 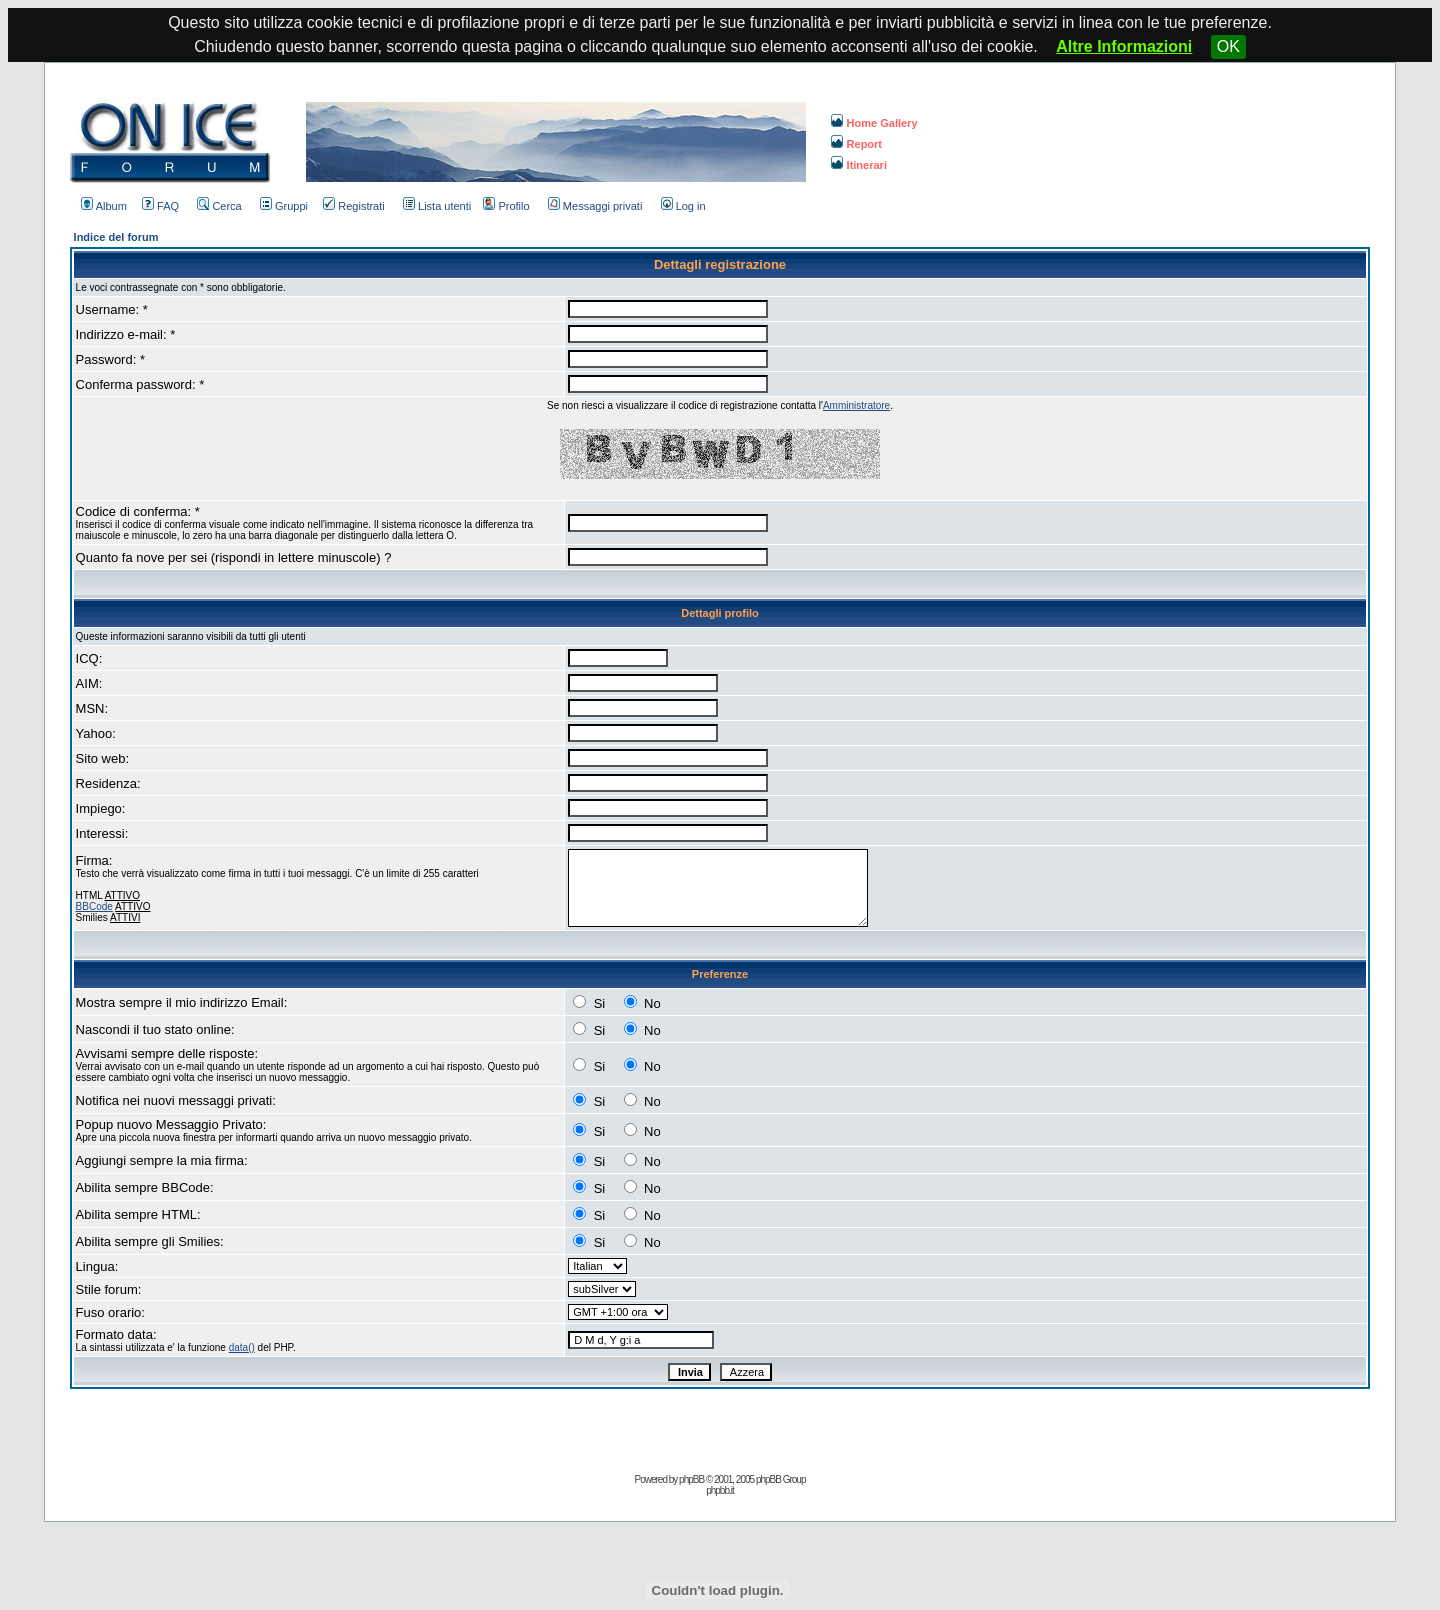 I want to click on Album, so click(x=104, y=206).